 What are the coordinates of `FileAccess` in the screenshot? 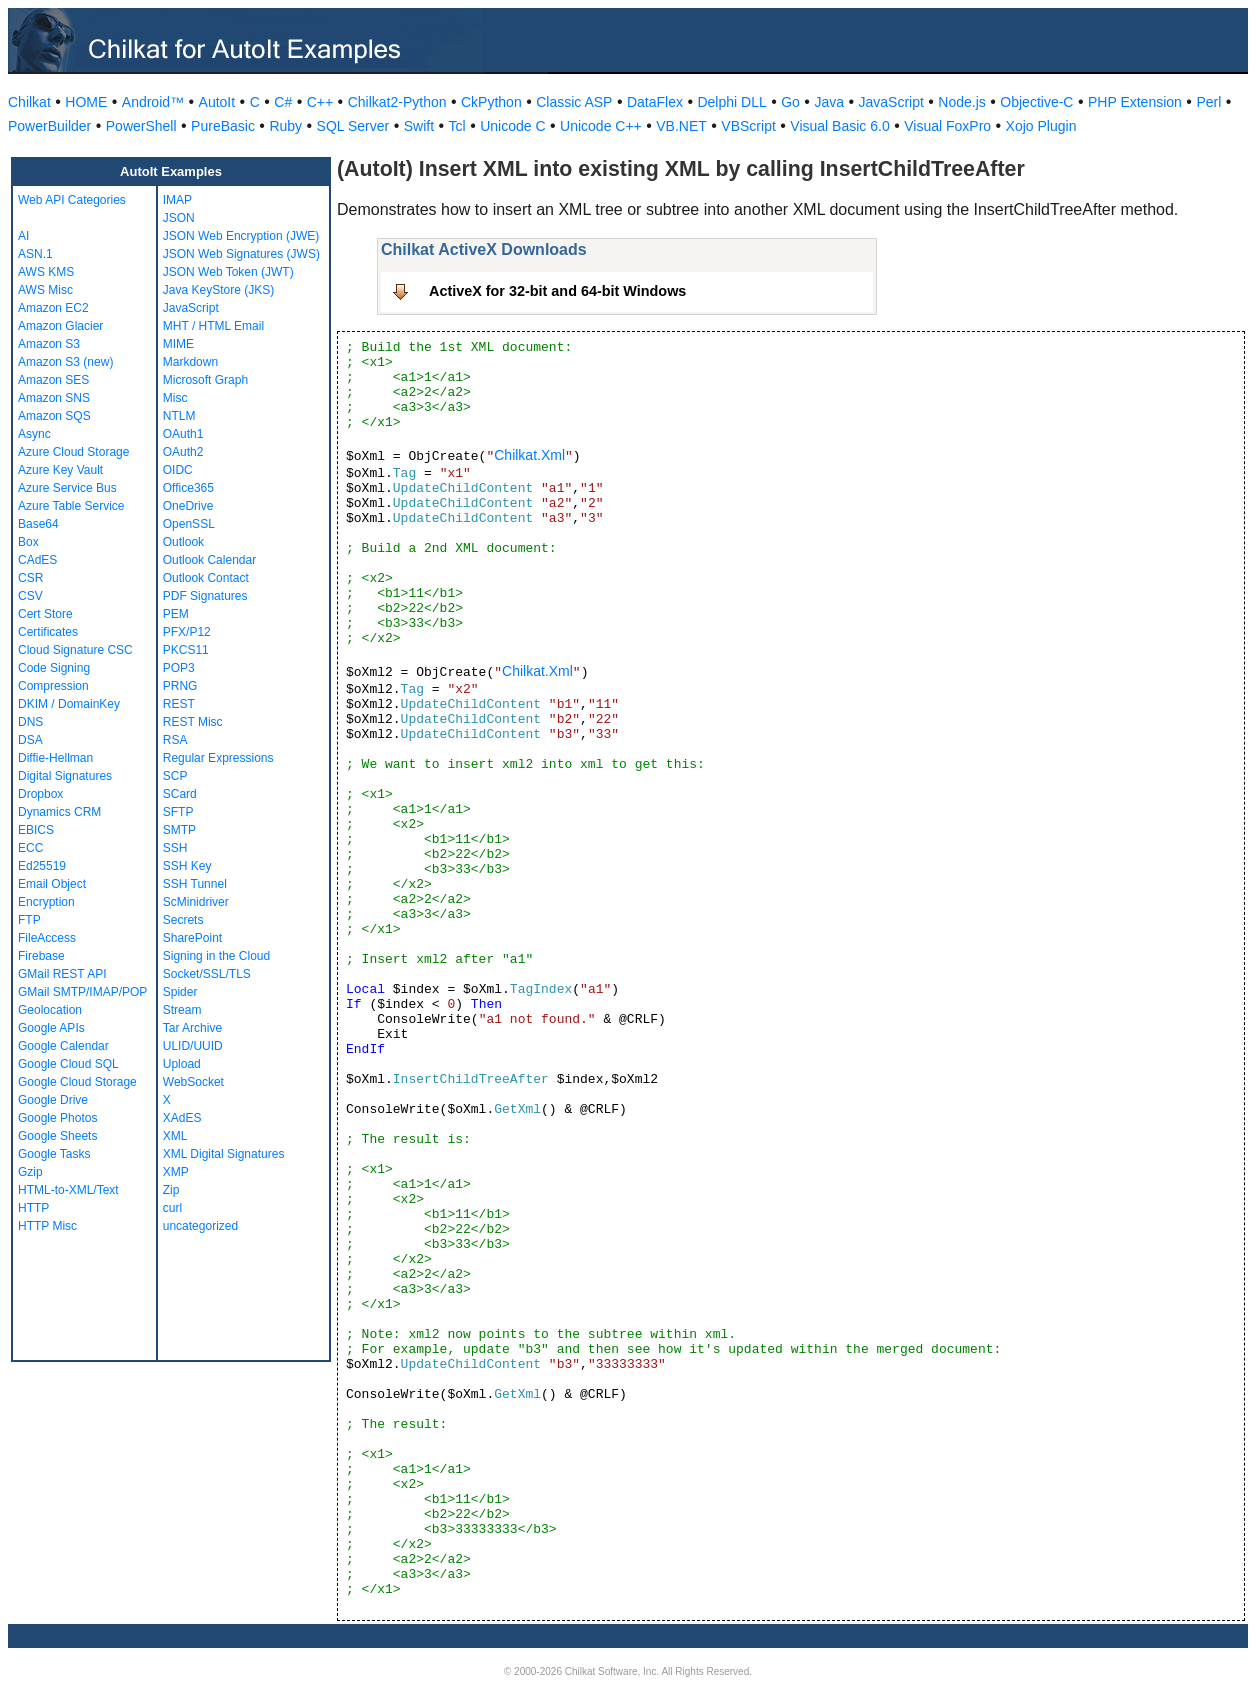 It's located at (47, 938).